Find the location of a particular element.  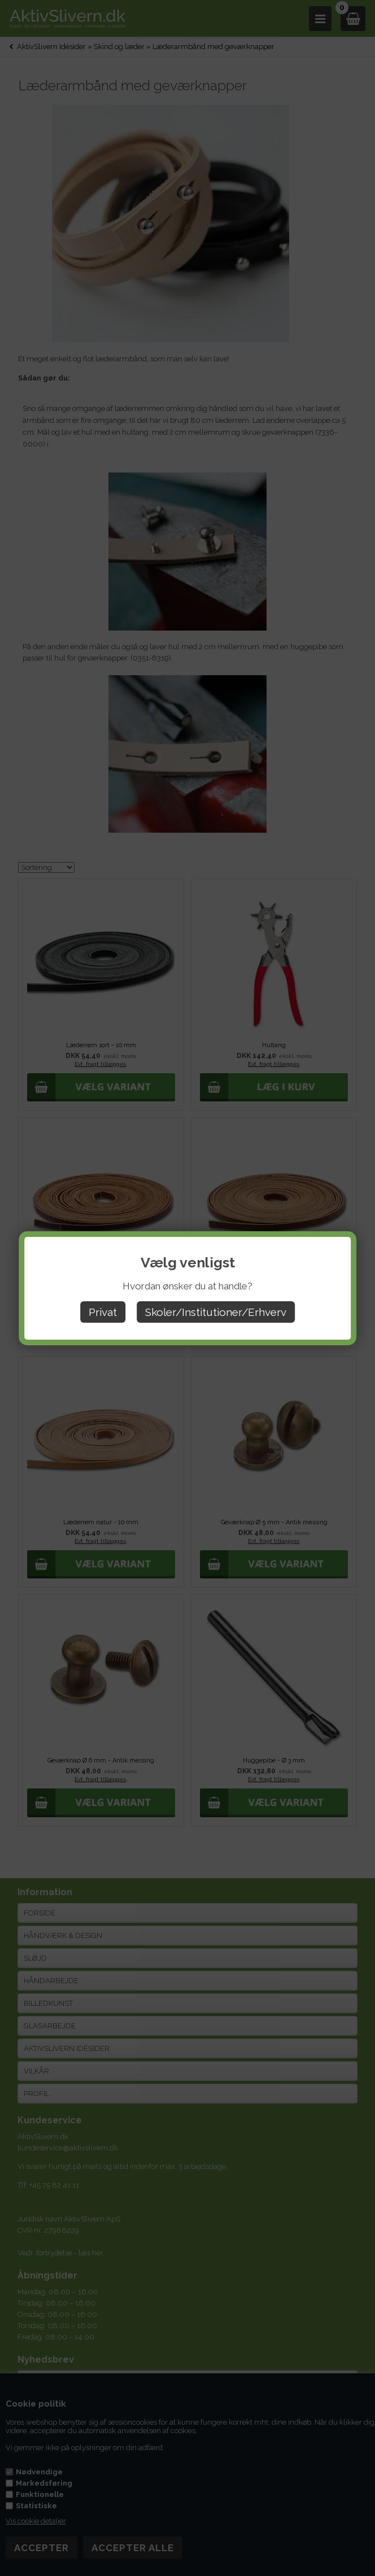

Skoler/Institutioner/Erhverv is located at coordinates (215, 1312).